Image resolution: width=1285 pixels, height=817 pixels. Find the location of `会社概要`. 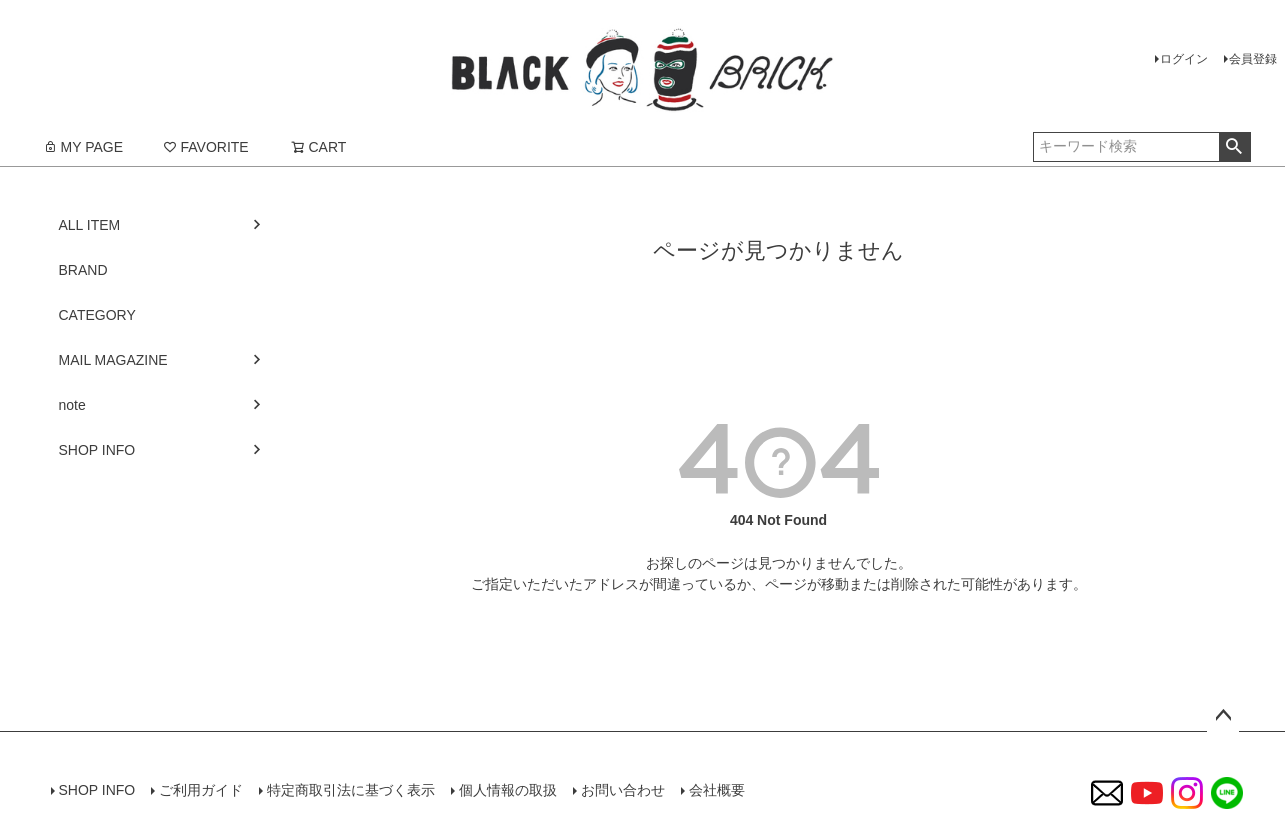

会社概要 is located at coordinates (717, 790).